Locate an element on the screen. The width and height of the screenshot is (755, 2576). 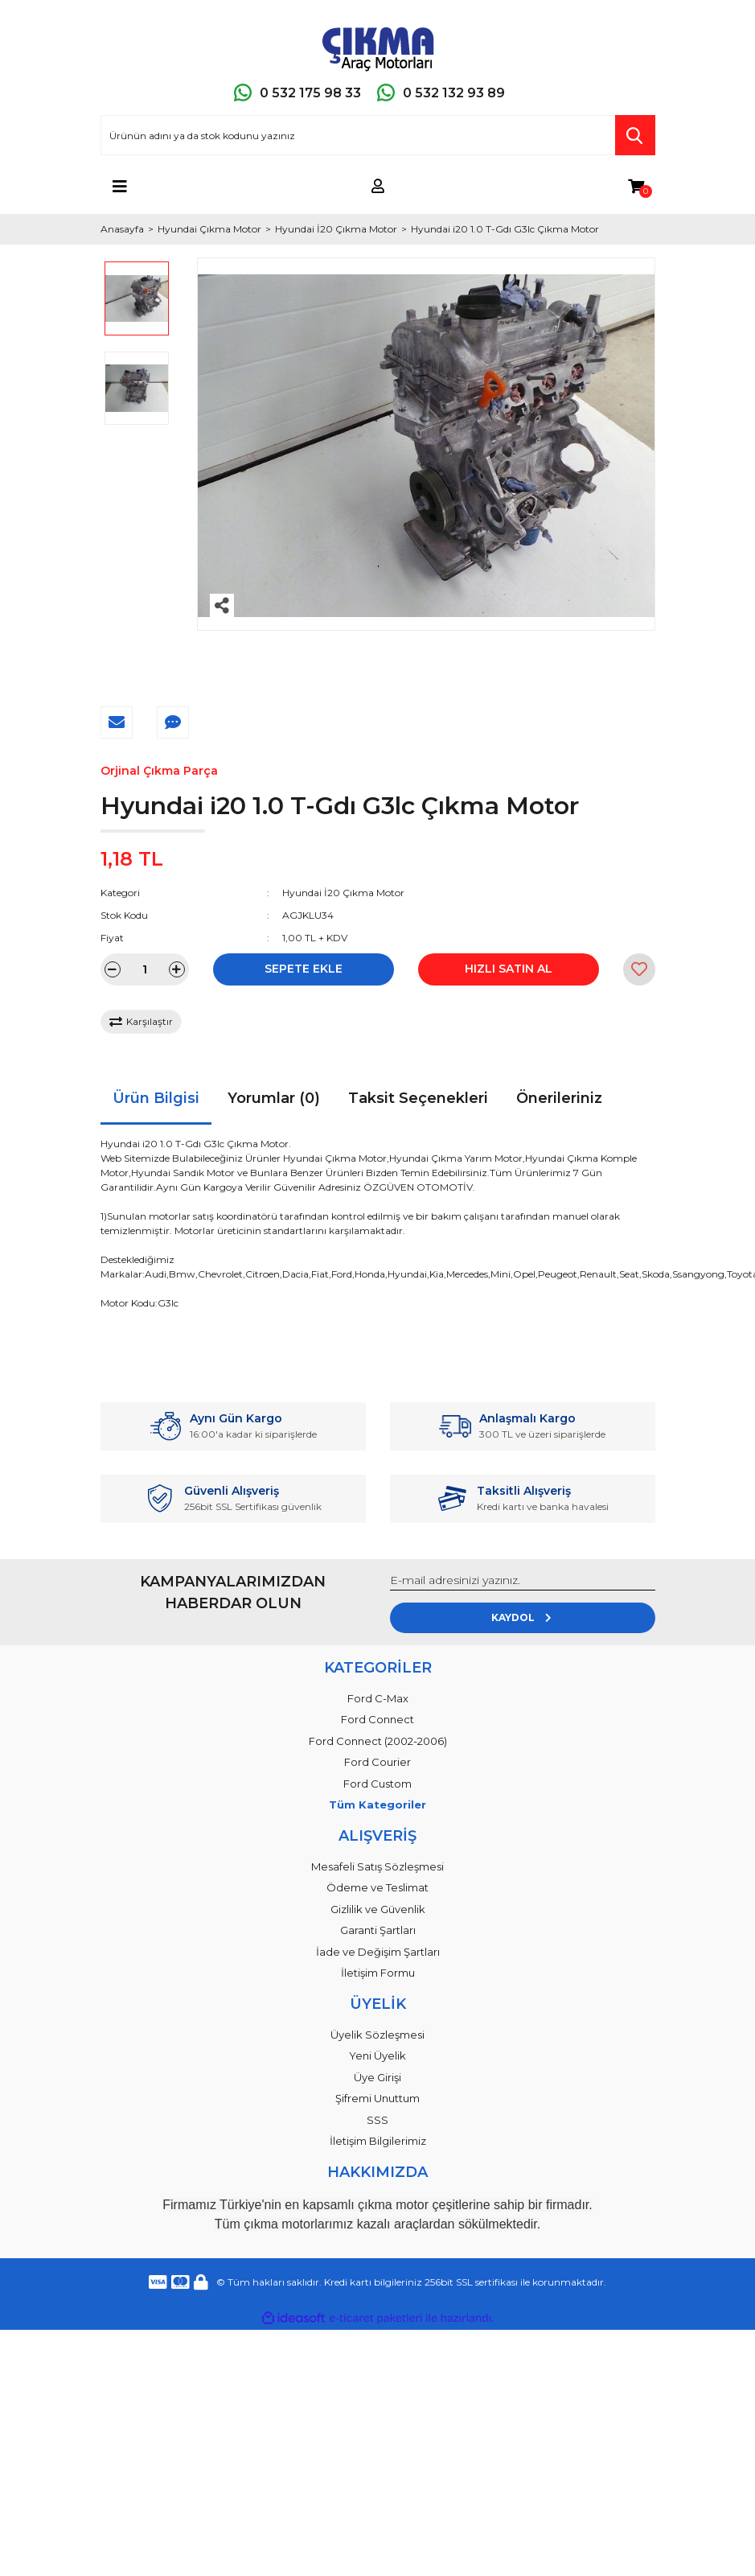
Garanti Şartları is located at coordinates (378, 1930).